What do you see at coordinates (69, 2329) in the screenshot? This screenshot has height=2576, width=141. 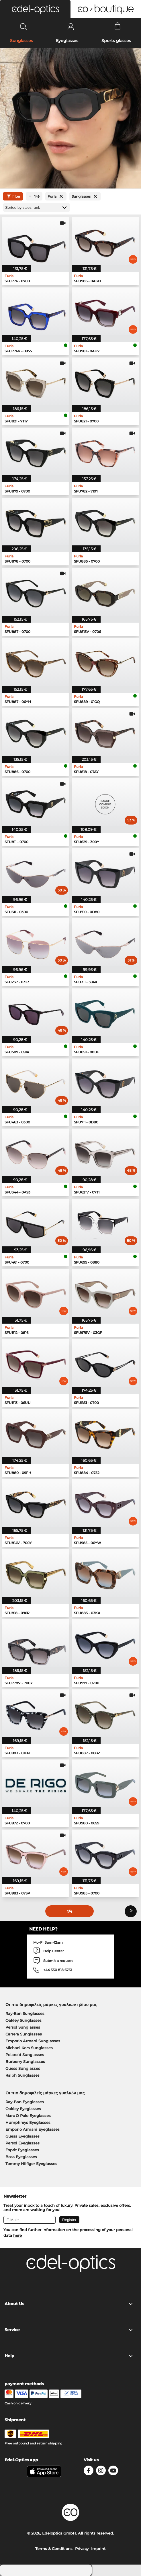 I see `Service` at bounding box center [69, 2329].